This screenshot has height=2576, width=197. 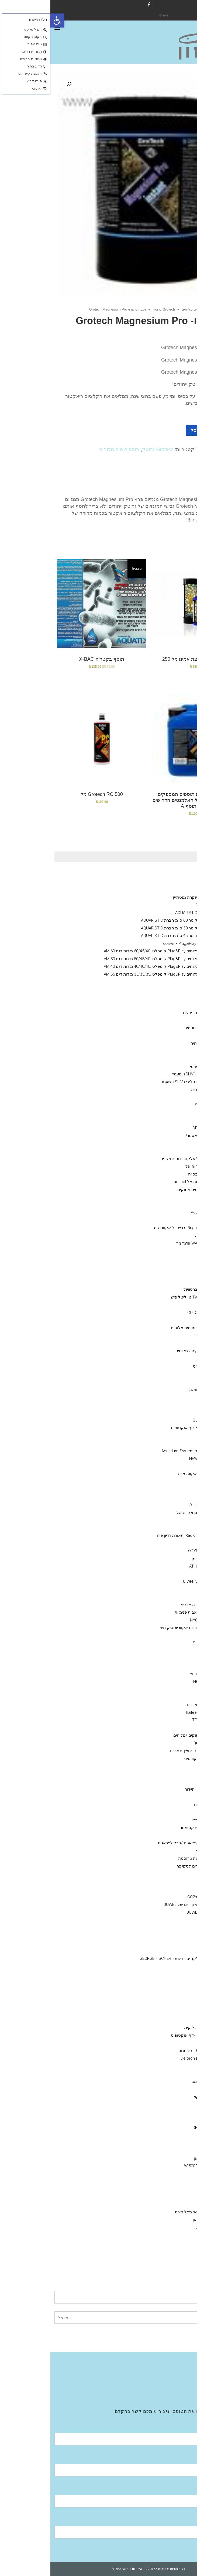 I want to click on איסתא- ista, so click(x=161, y=2112).